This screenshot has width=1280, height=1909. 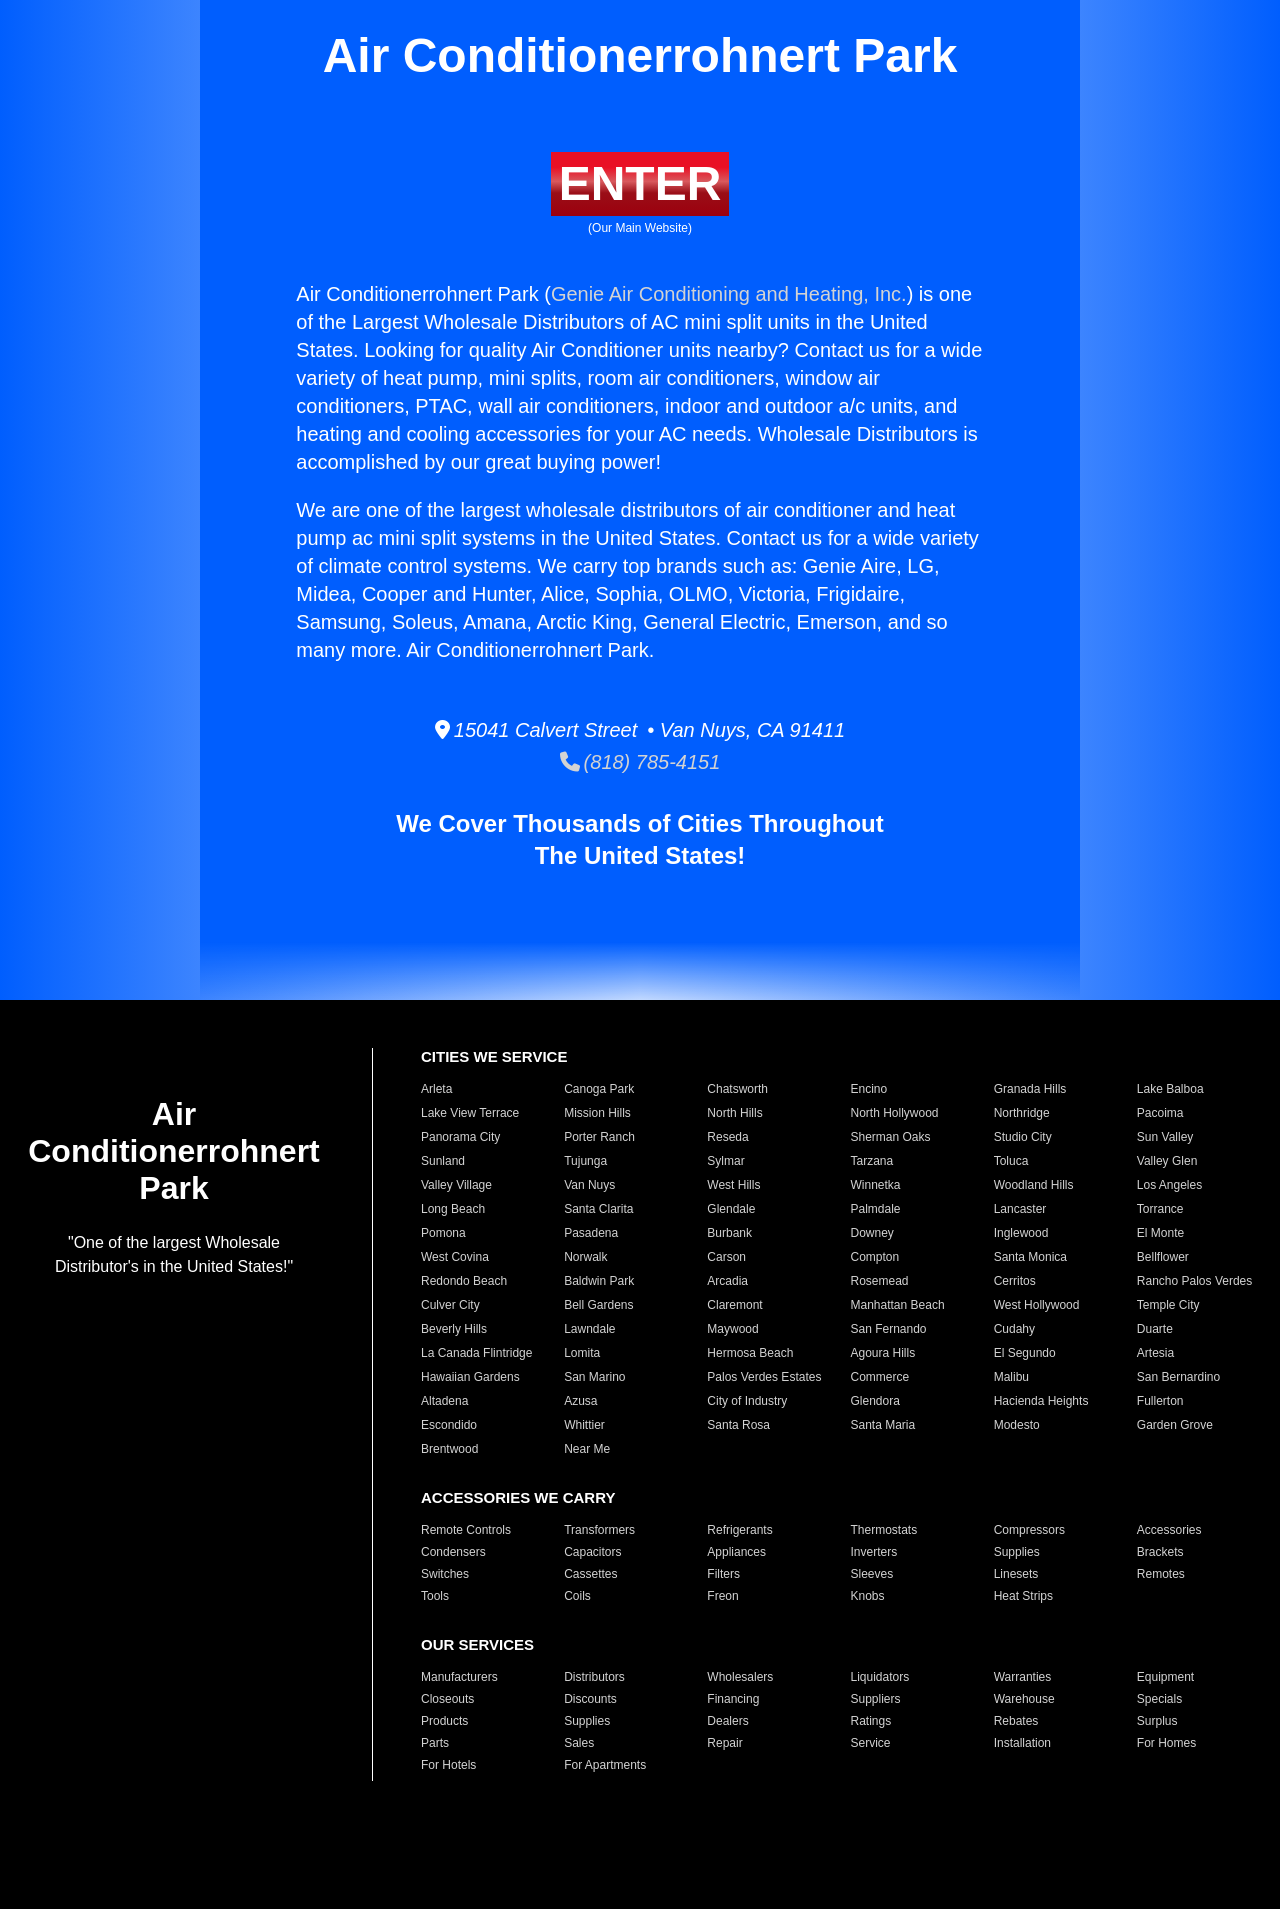 I want to click on Coils, so click(x=577, y=1596).